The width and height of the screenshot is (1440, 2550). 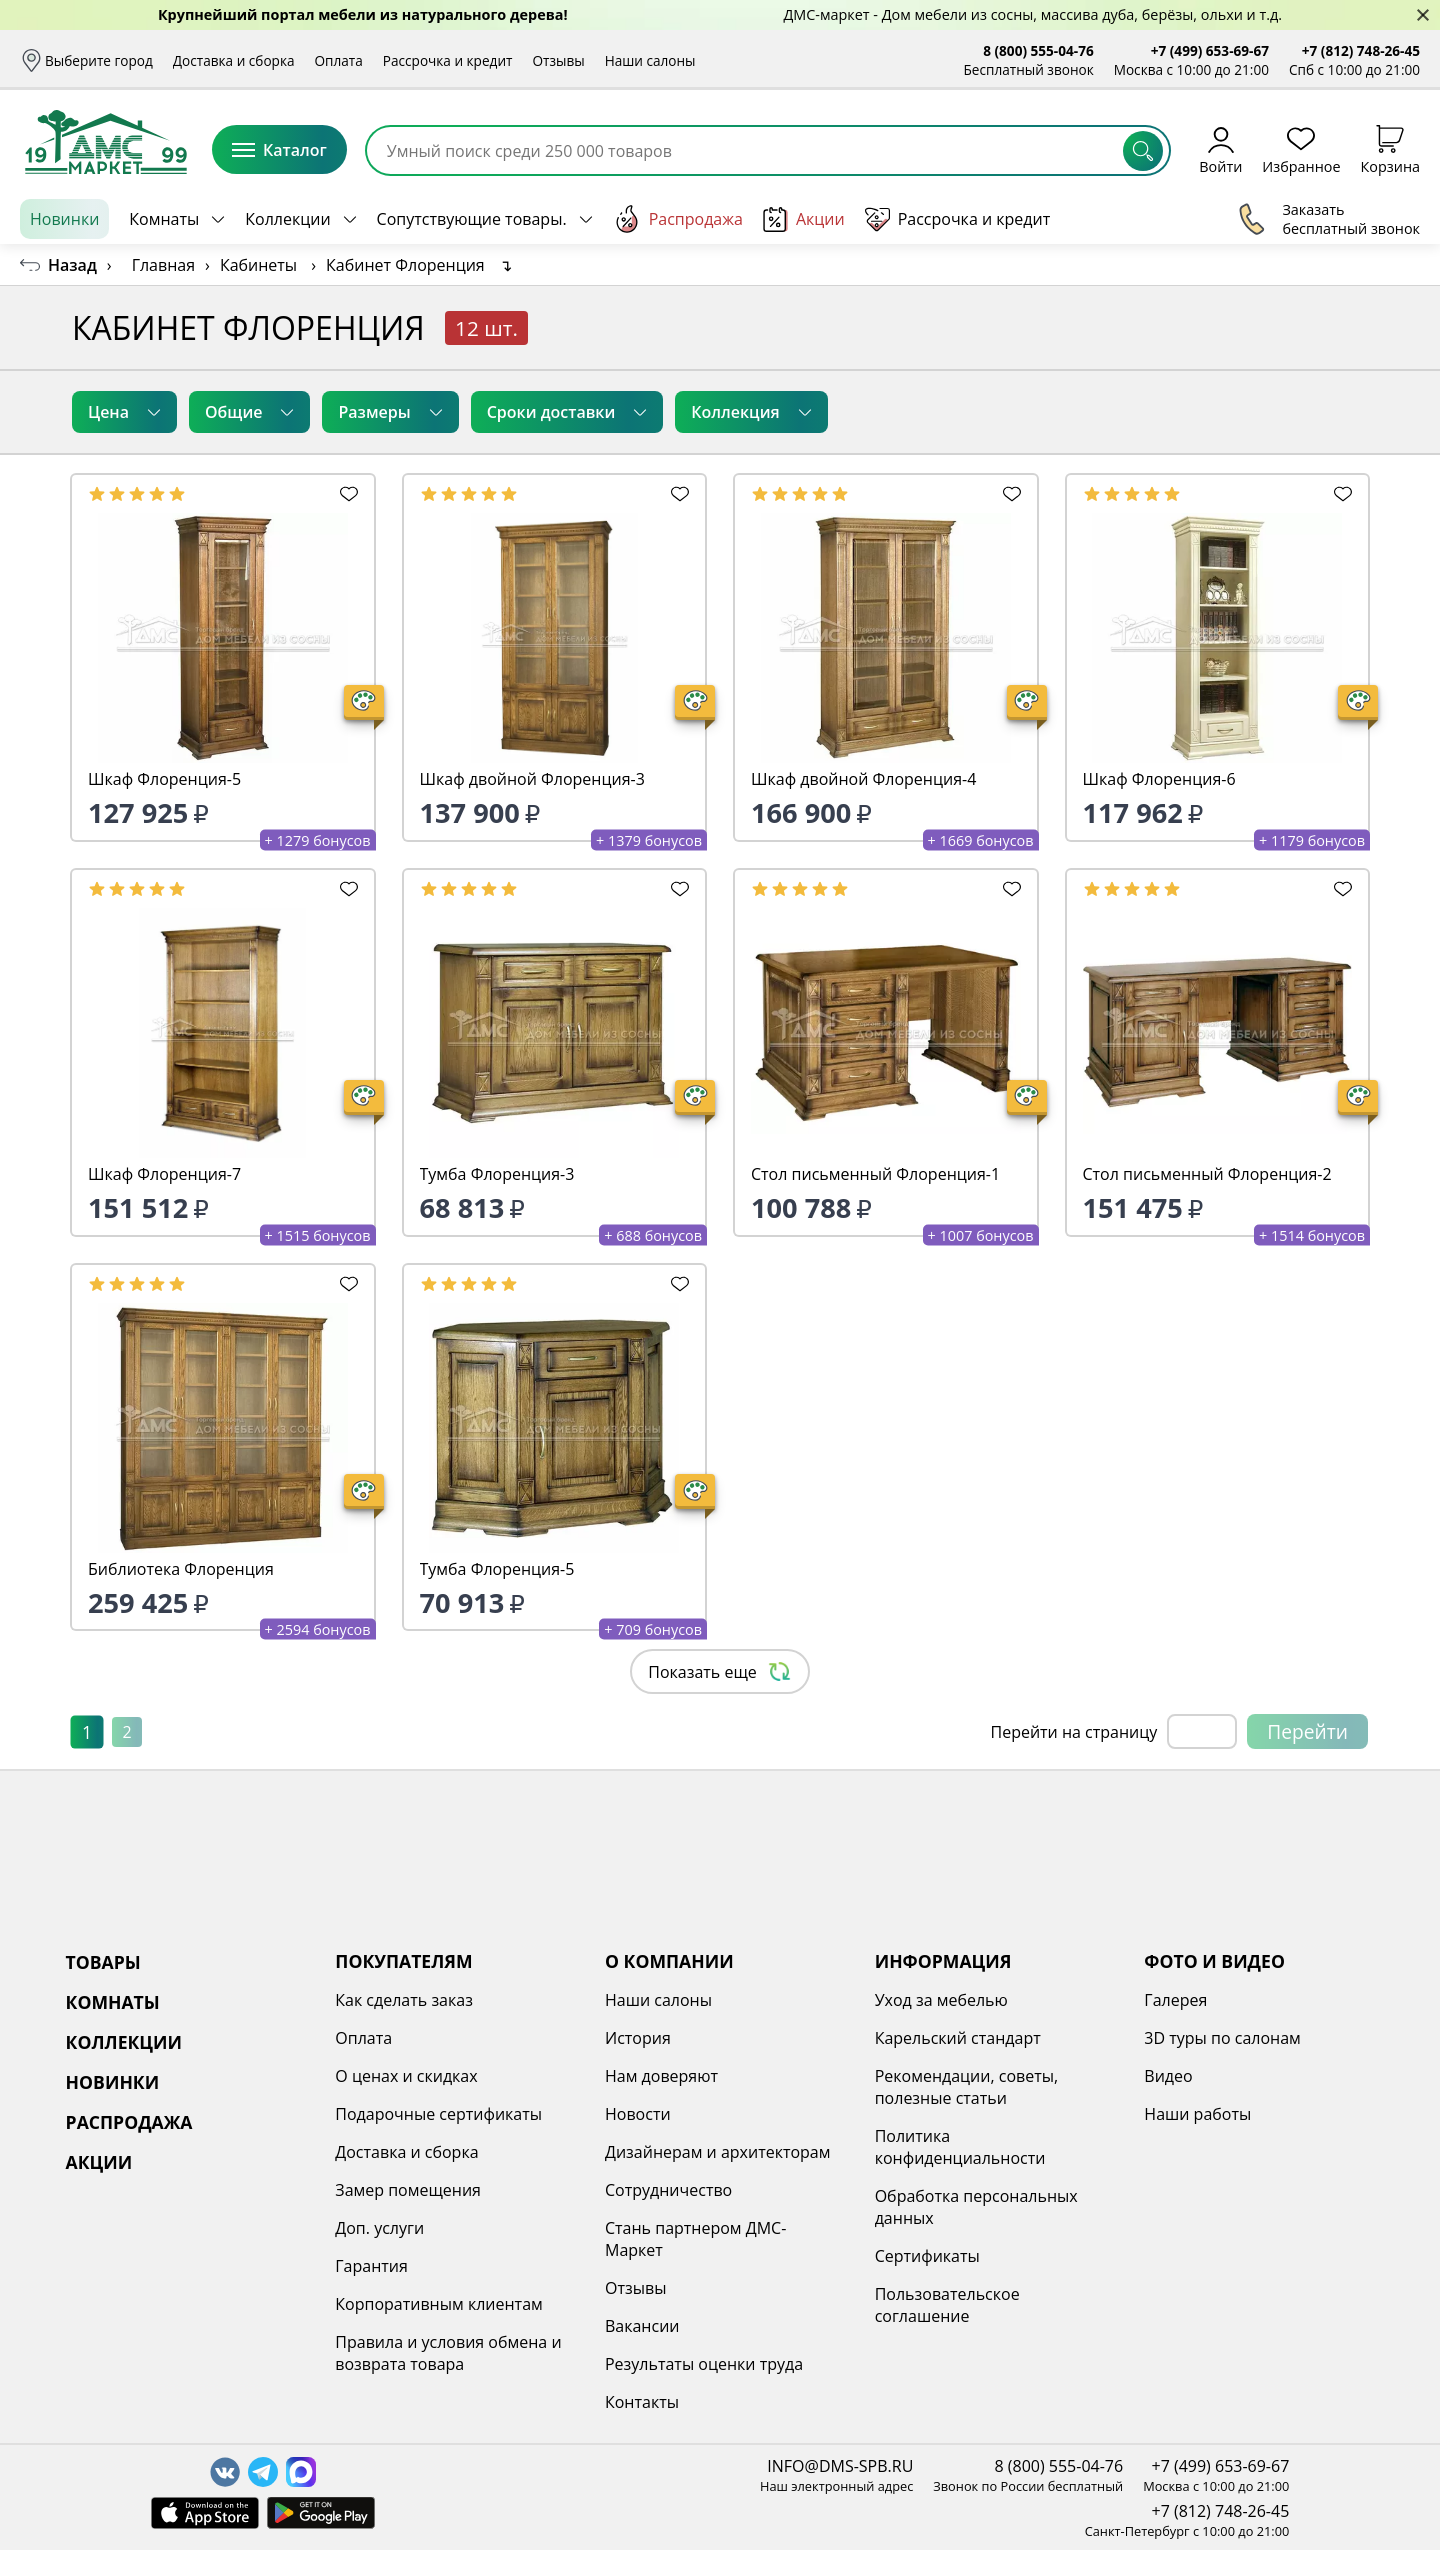 I want to click on Сотрудничество, so click(x=668, y=2190).